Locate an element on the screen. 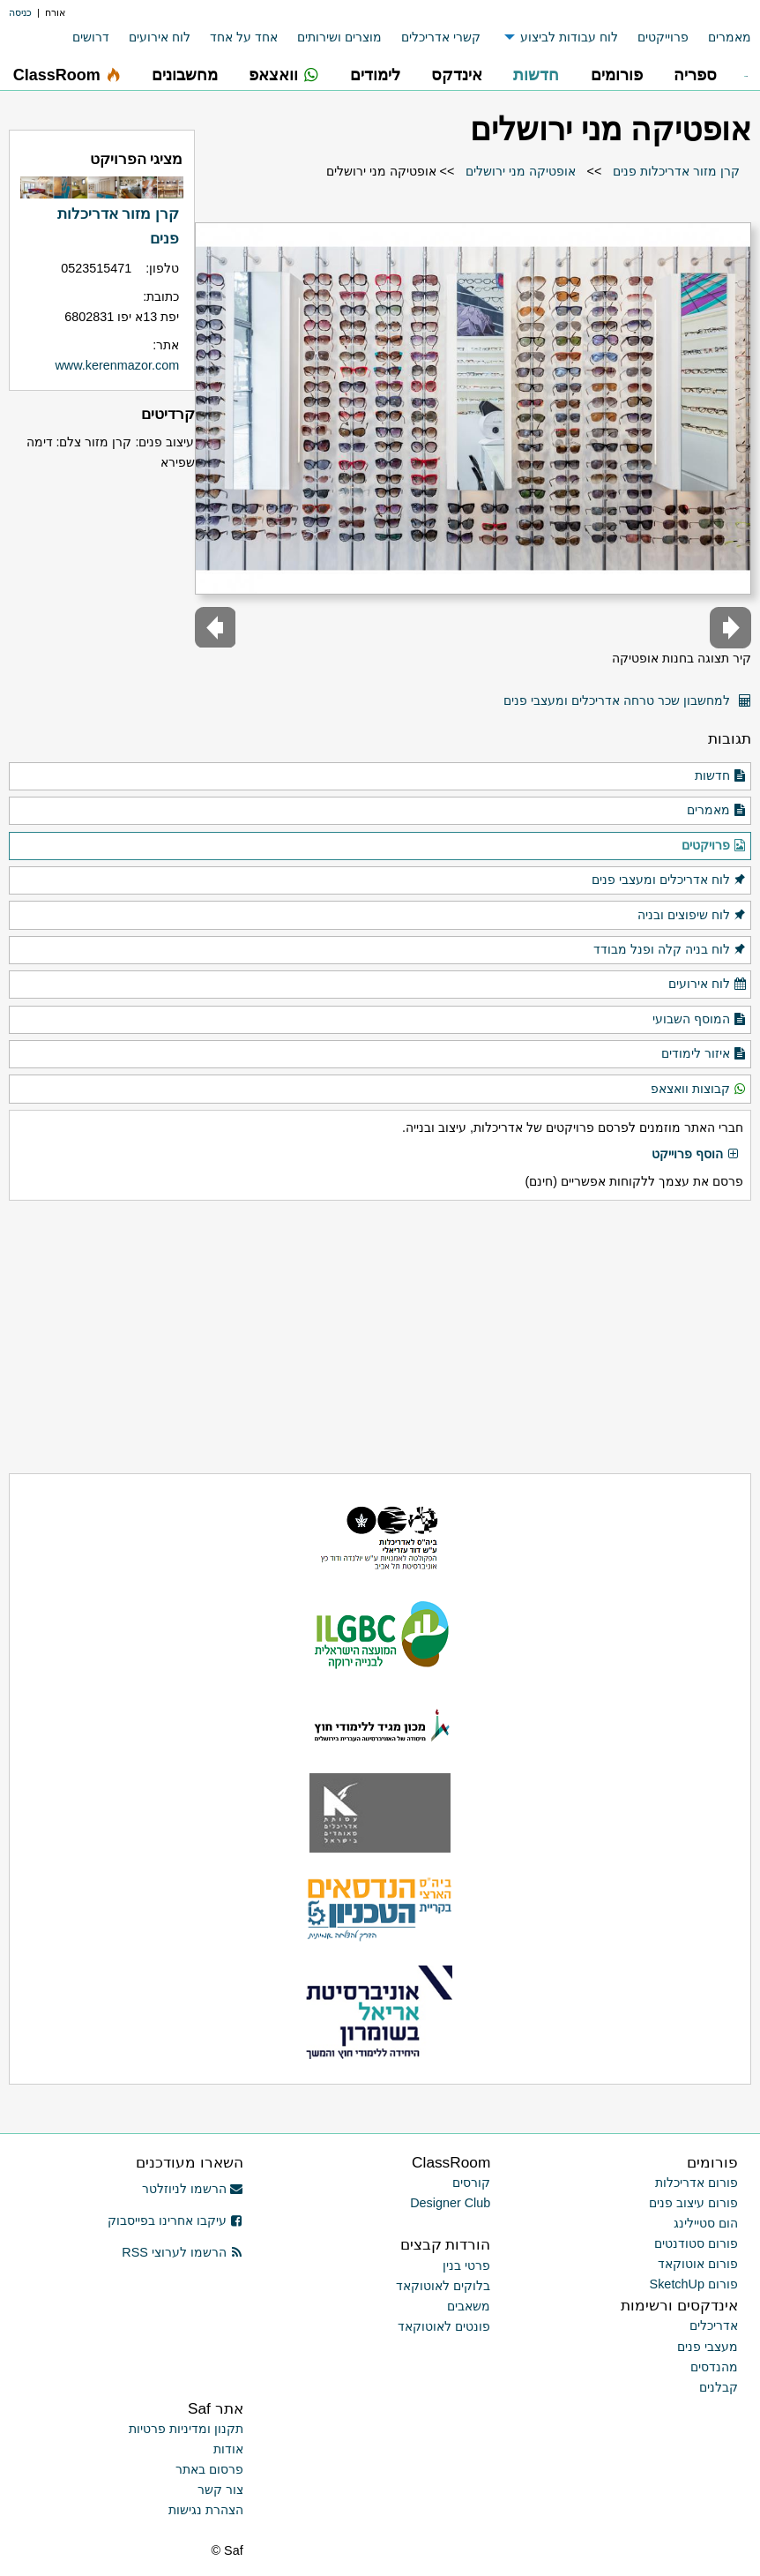  אדריכלים is located at coordinates (713, 2325).